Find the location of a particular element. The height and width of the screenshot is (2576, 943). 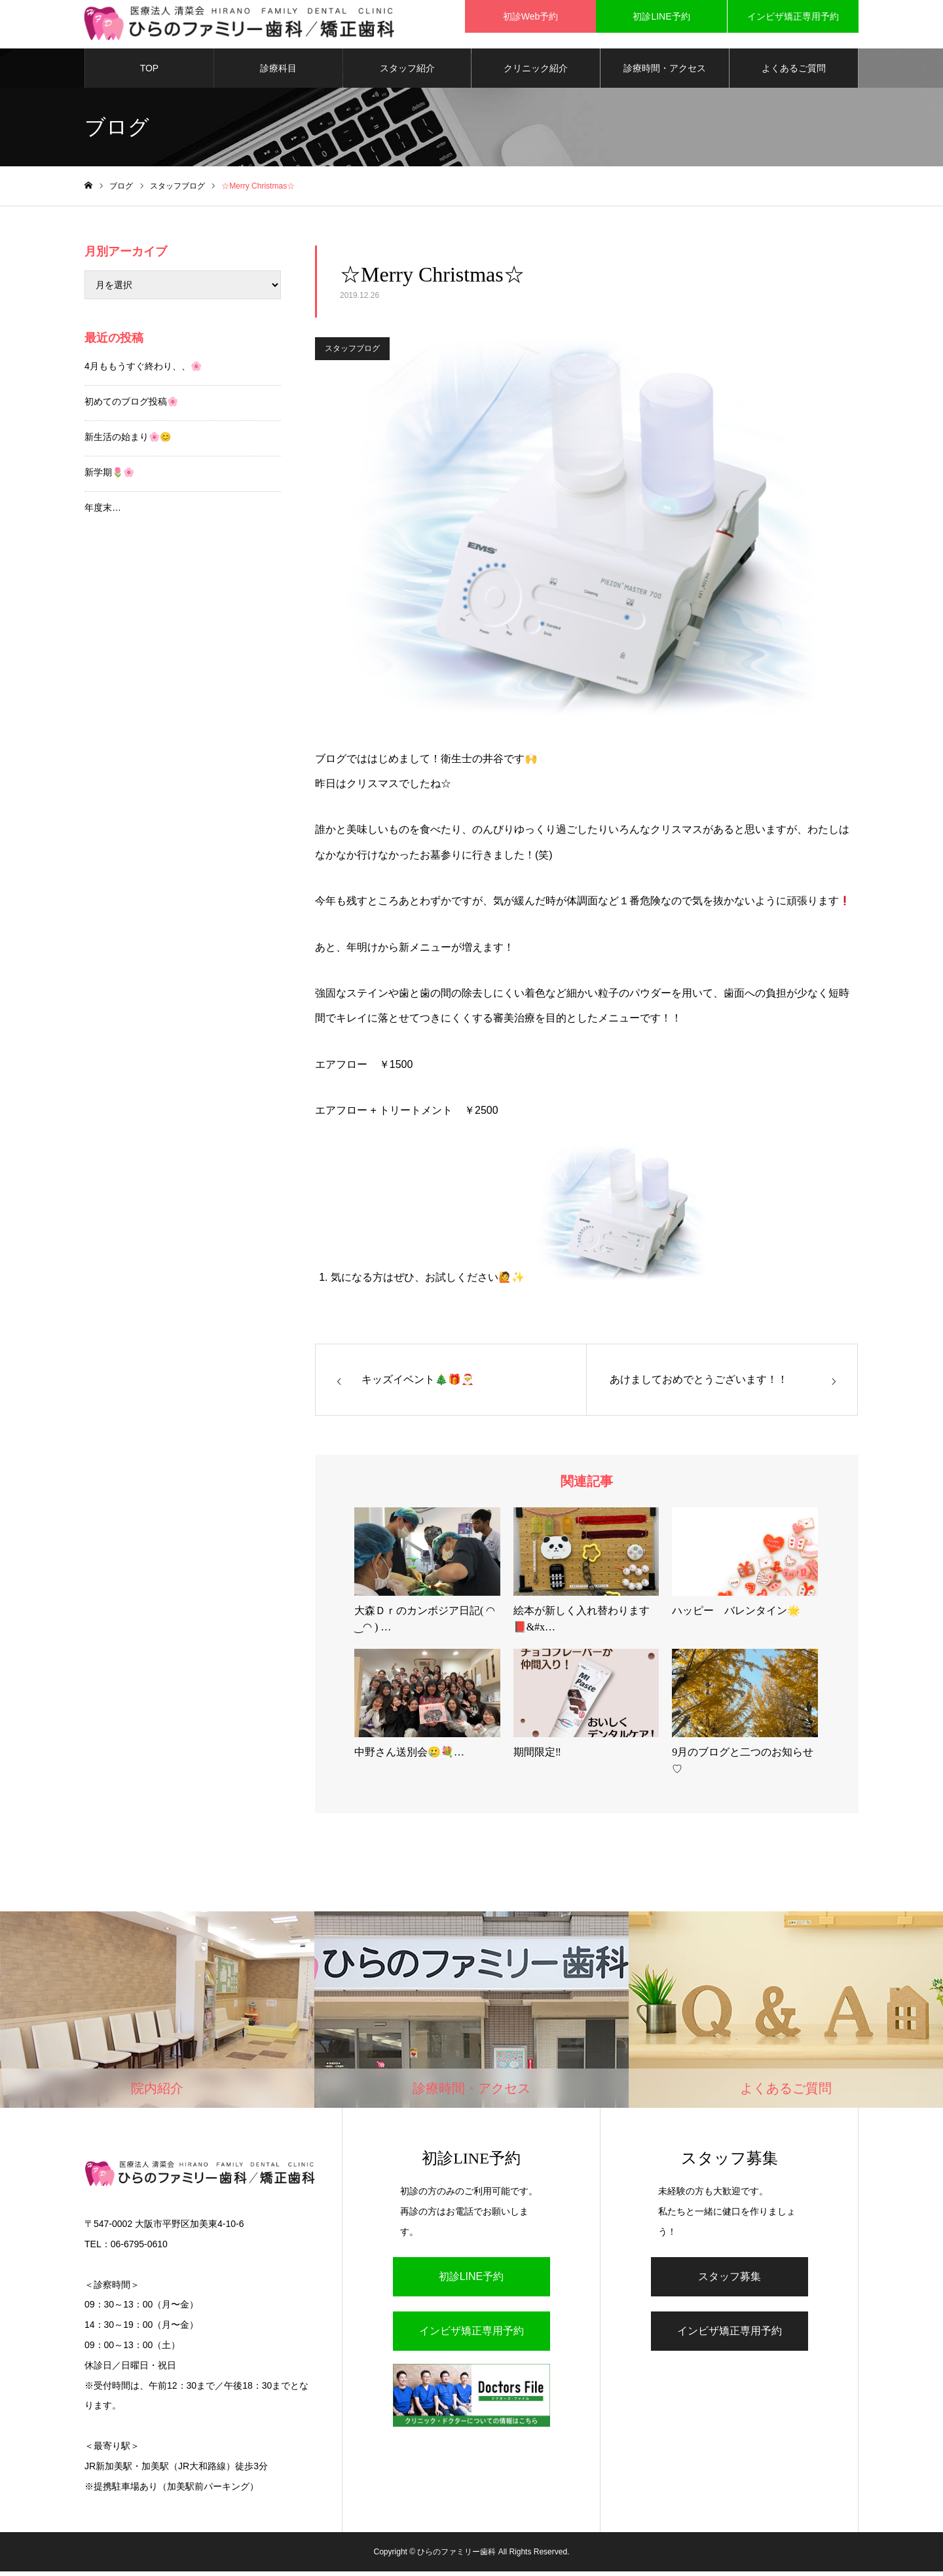

新学期🌷🌸 is located at coordinates (109, 476).